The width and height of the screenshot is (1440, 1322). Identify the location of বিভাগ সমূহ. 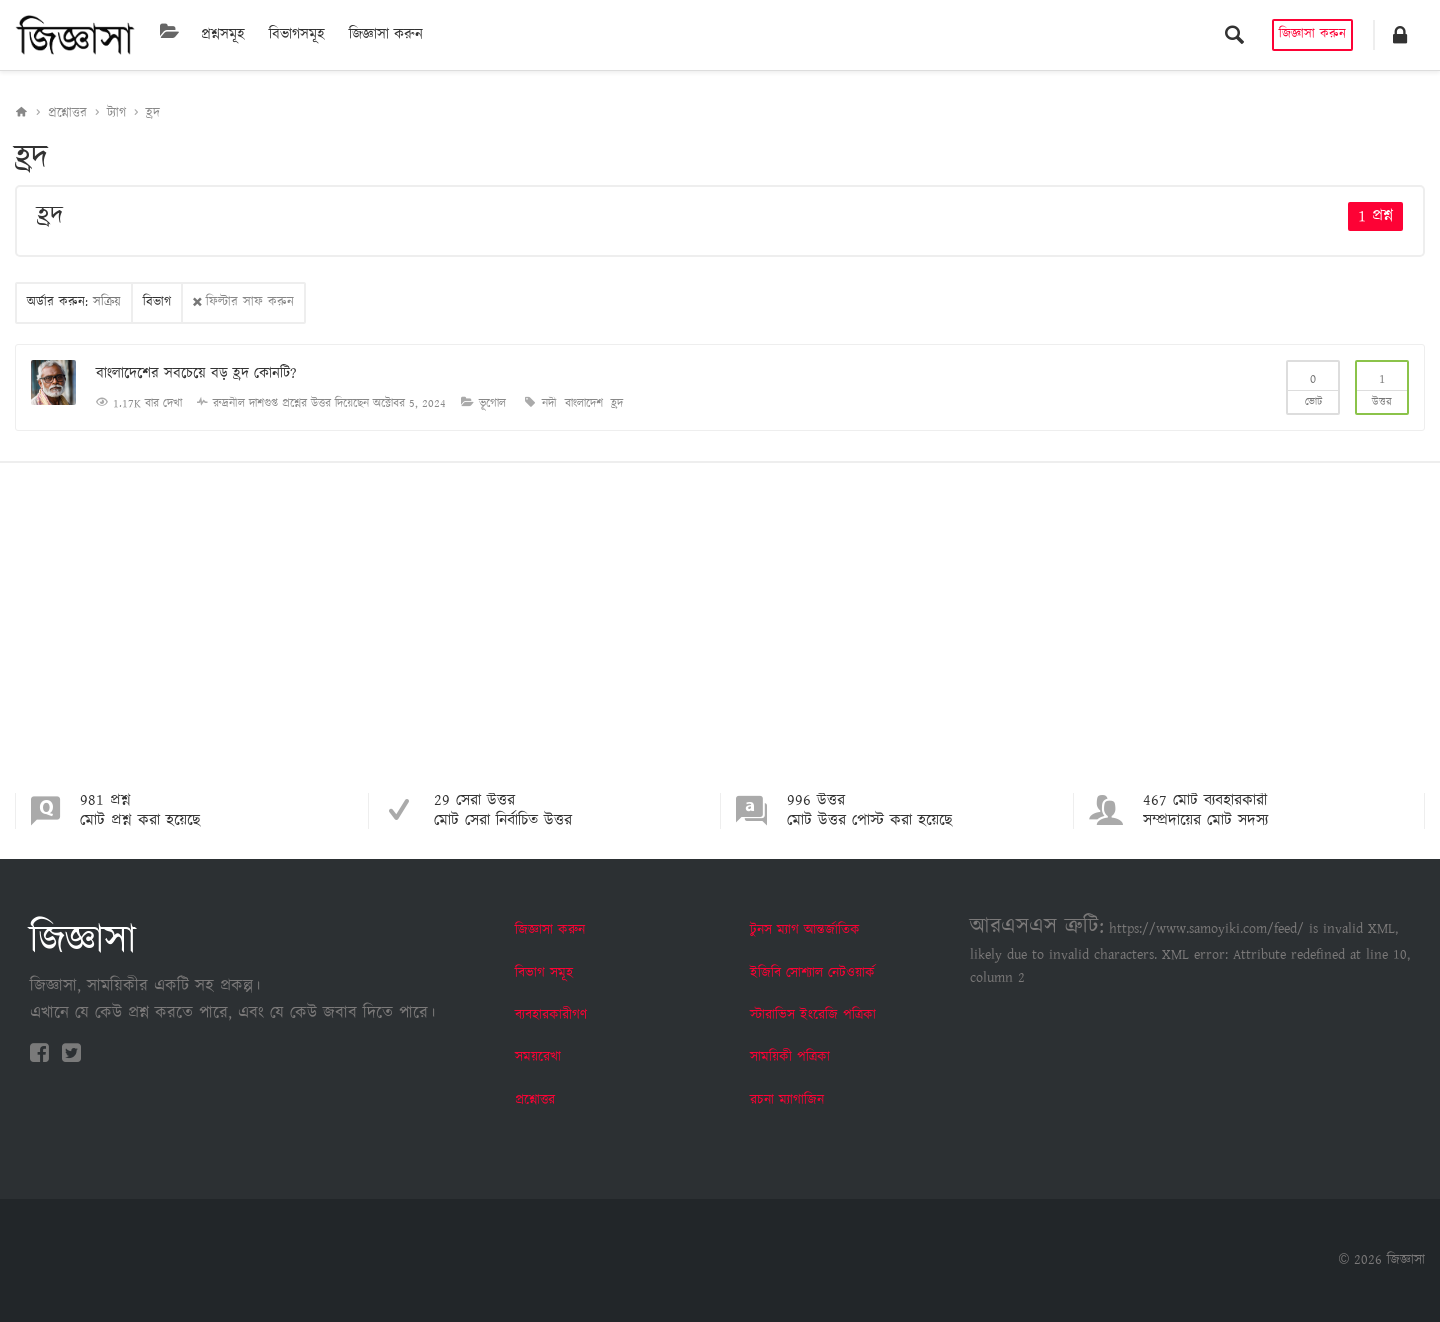
(544, 973).